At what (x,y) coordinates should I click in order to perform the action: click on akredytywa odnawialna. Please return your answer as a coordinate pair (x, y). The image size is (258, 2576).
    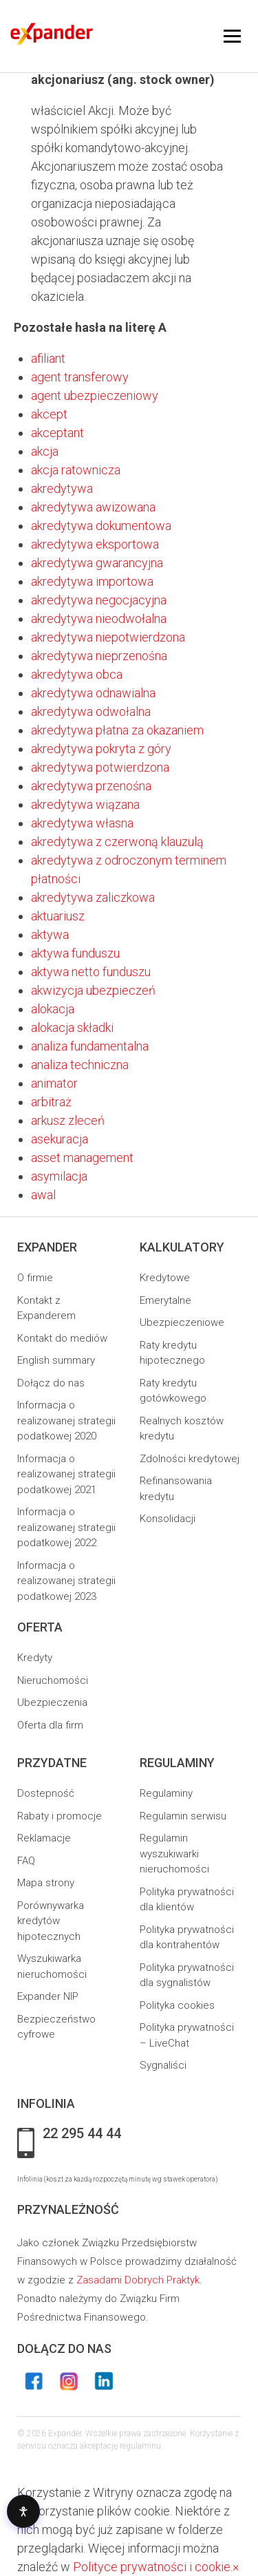
    Looking at the image, I should click on (93, 693).